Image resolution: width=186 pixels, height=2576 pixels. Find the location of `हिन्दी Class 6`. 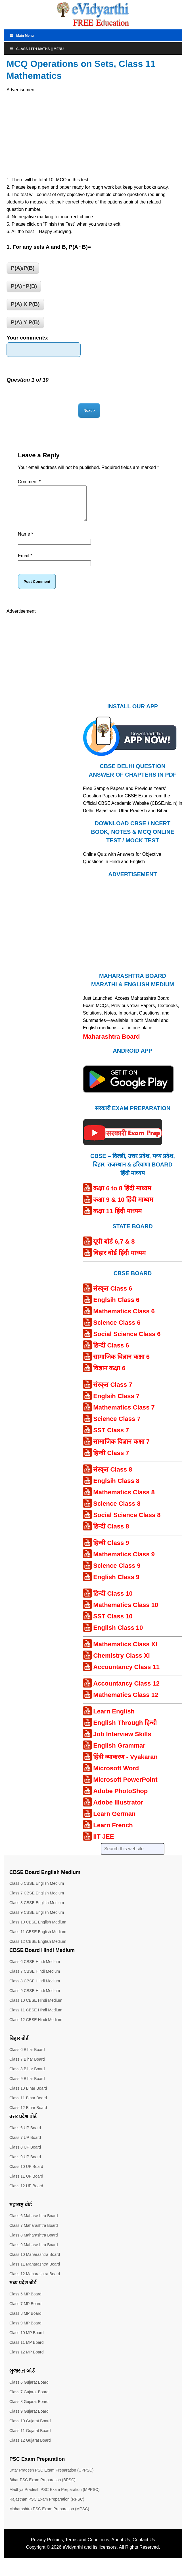

हिन्दी Class 6 is located at coordinates (111, 1354).